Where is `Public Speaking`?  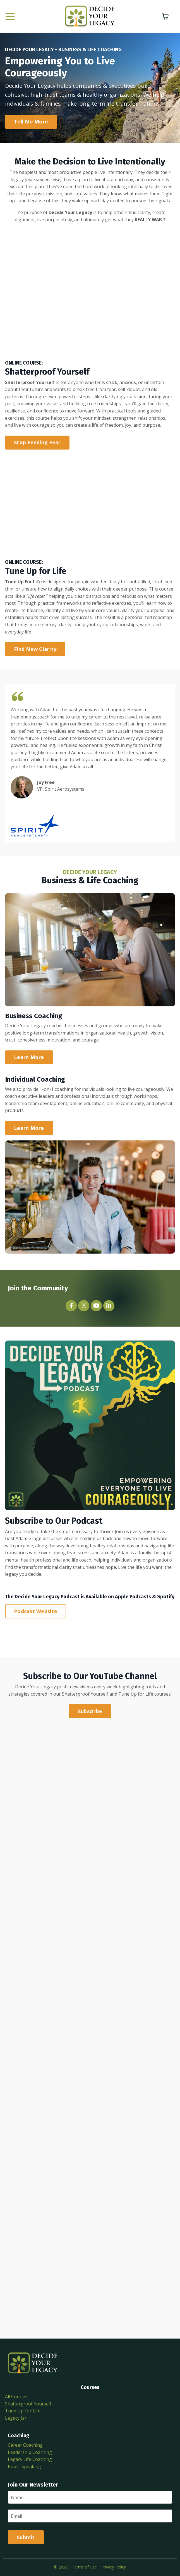 Public Speaking is located at coordinates (24, 2466).